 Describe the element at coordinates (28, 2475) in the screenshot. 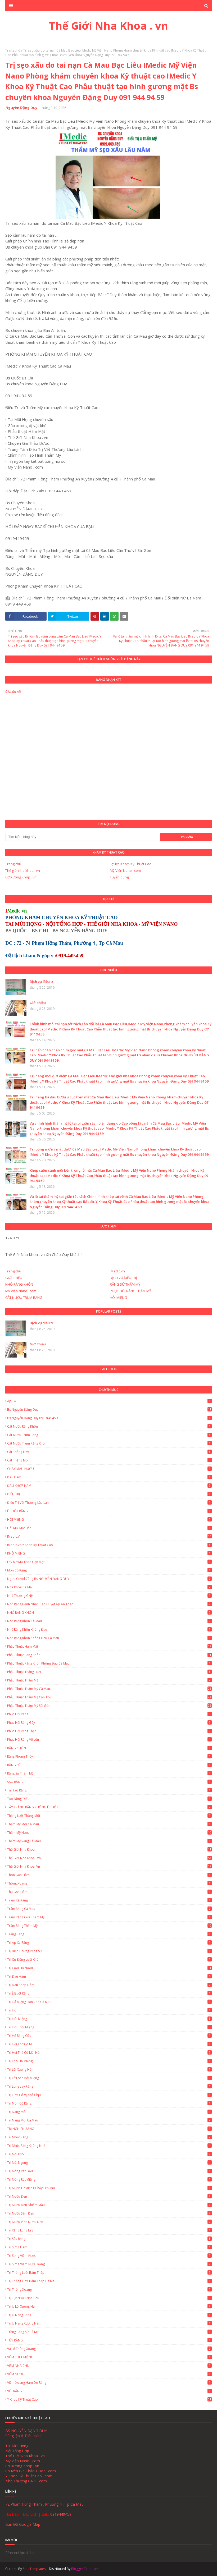

I see `Y Khoa Kỹ Thuật Cao . com` at that location.